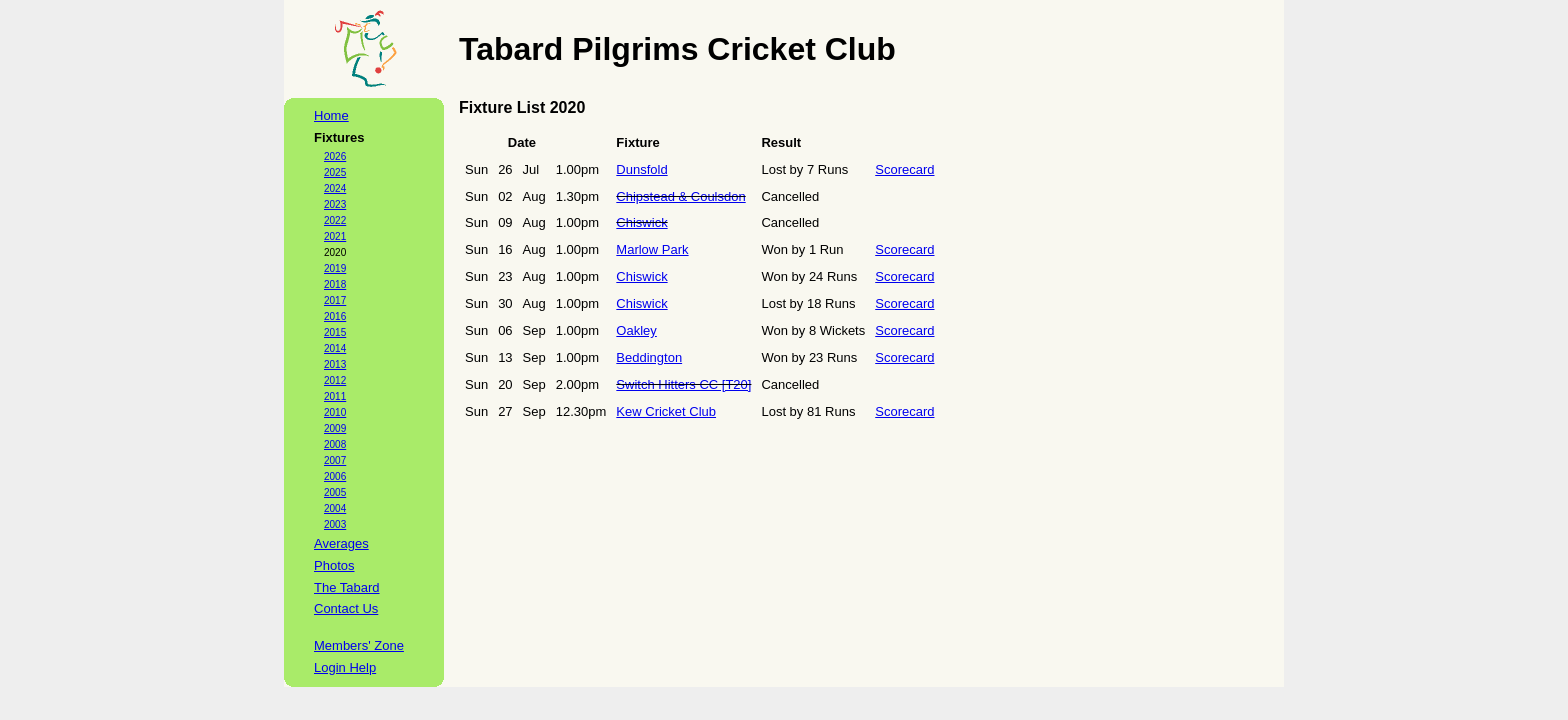 Image resolution: width=1568 pixels, height=720 pixels. Describe the element at coordinates (335, 316) in the screenshot. I see `2016` at that location.